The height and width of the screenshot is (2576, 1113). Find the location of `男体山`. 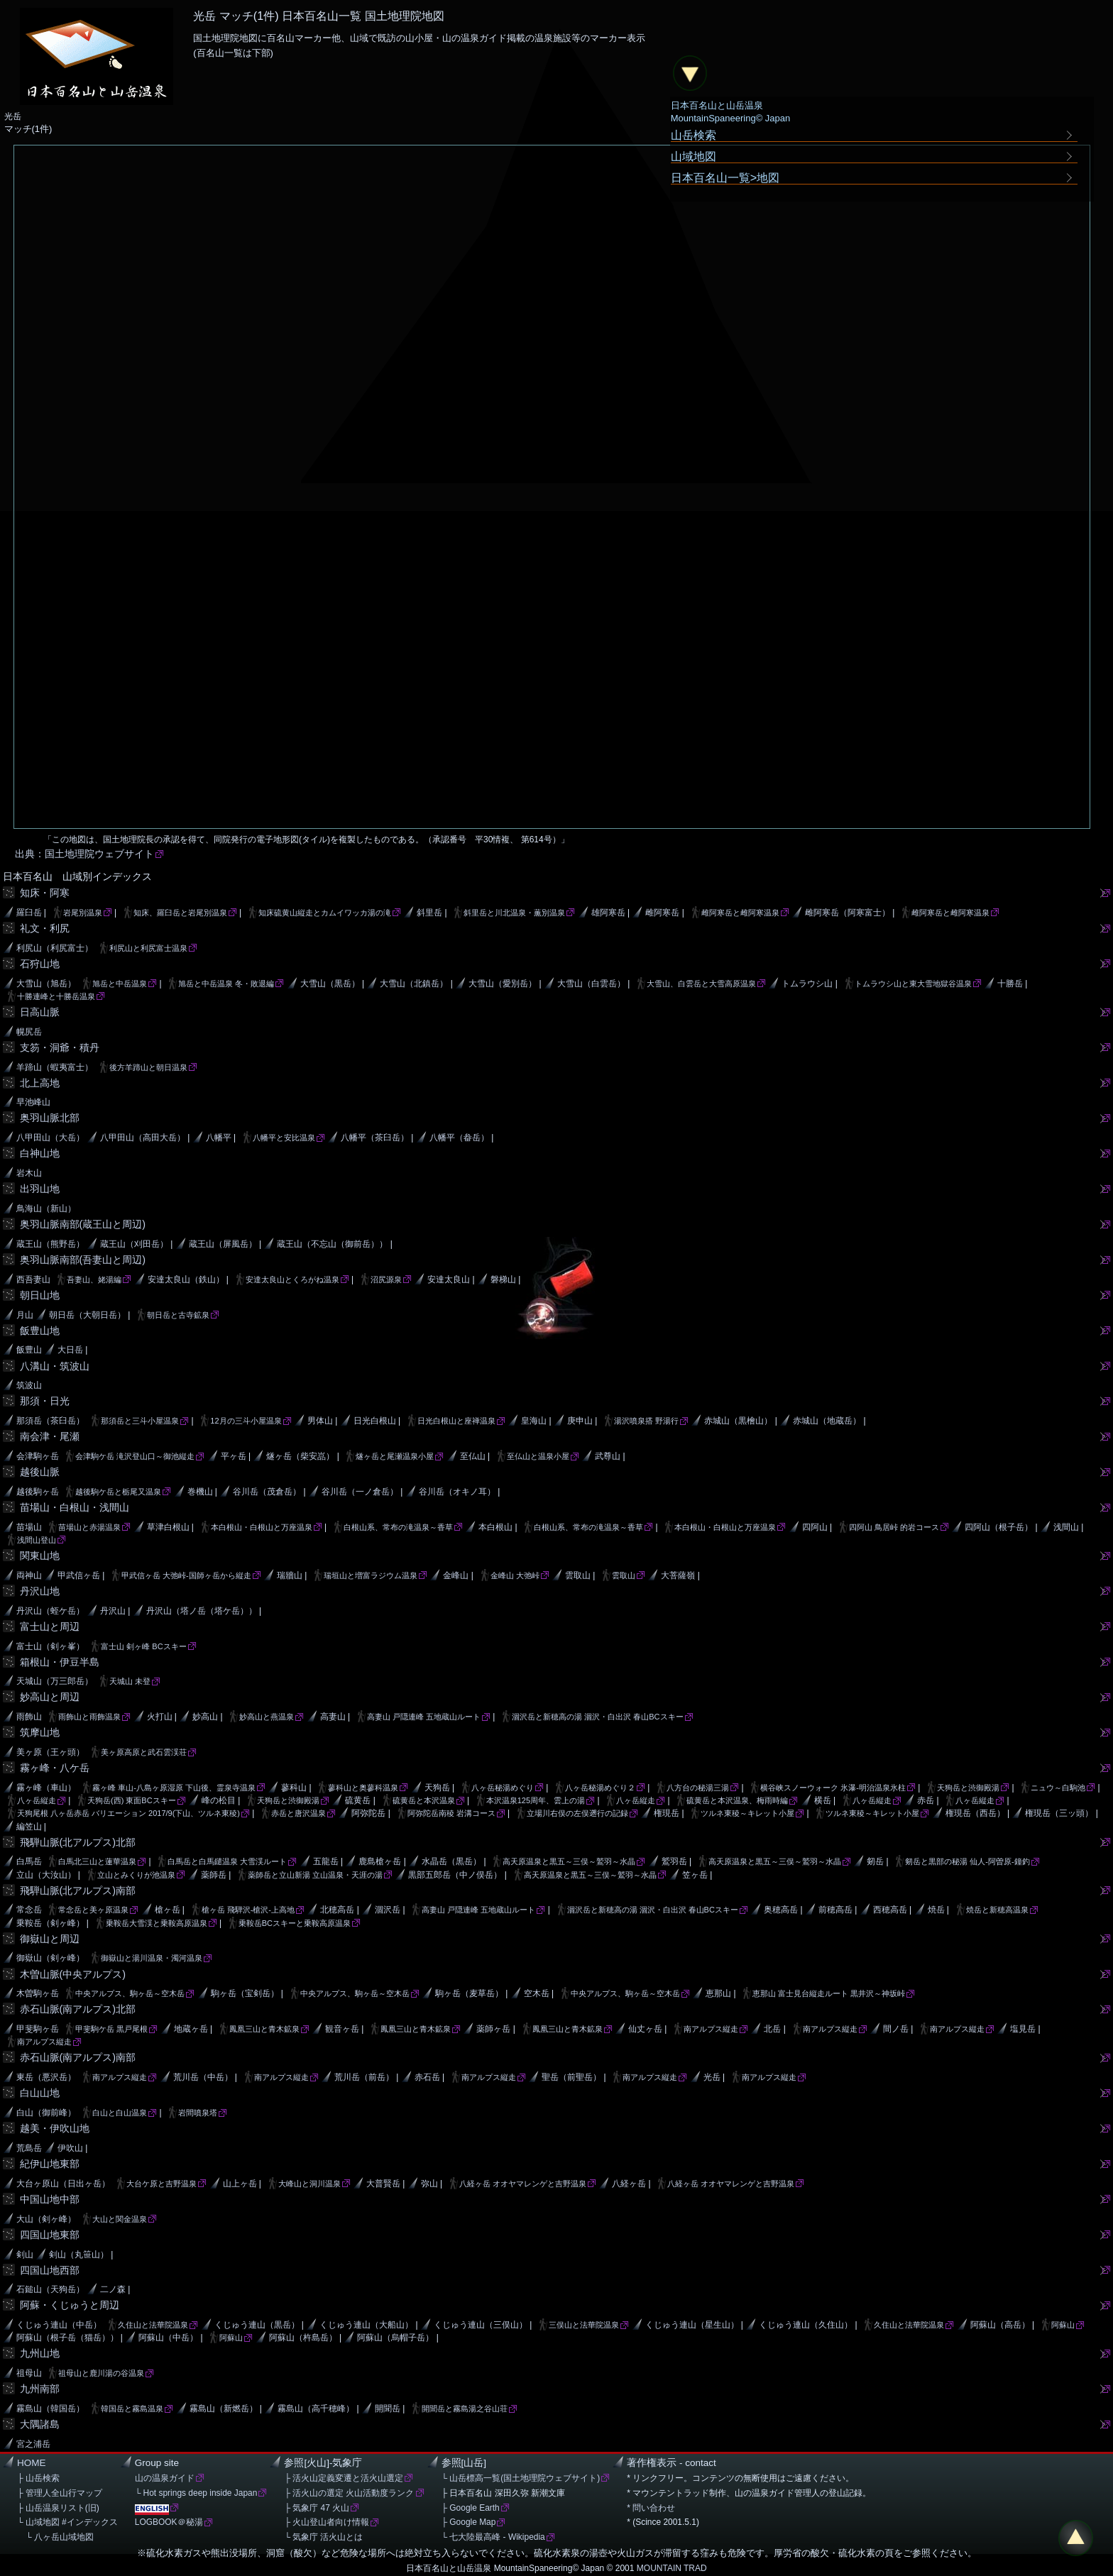

男体山 is located at coordinates (320, 1421).